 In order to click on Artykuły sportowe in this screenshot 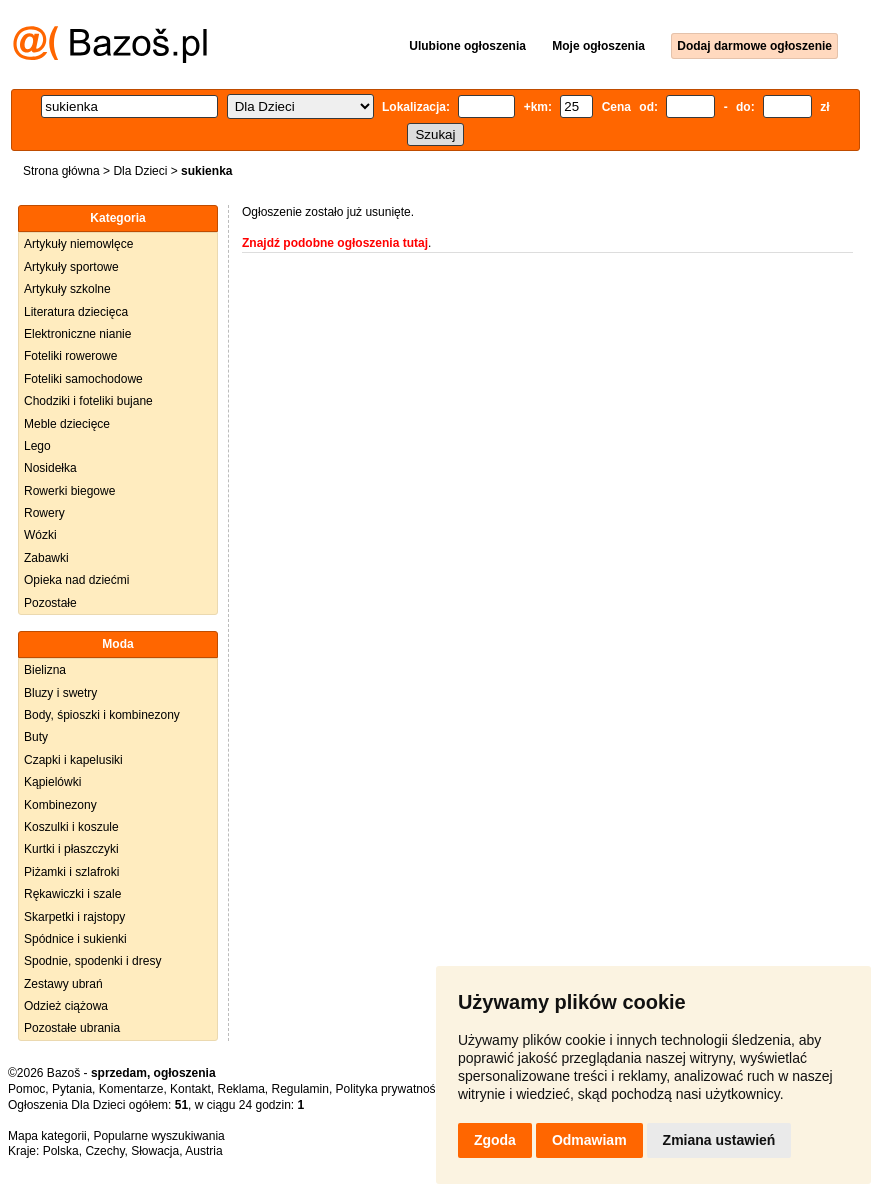, I will do `click(71, 267)`.